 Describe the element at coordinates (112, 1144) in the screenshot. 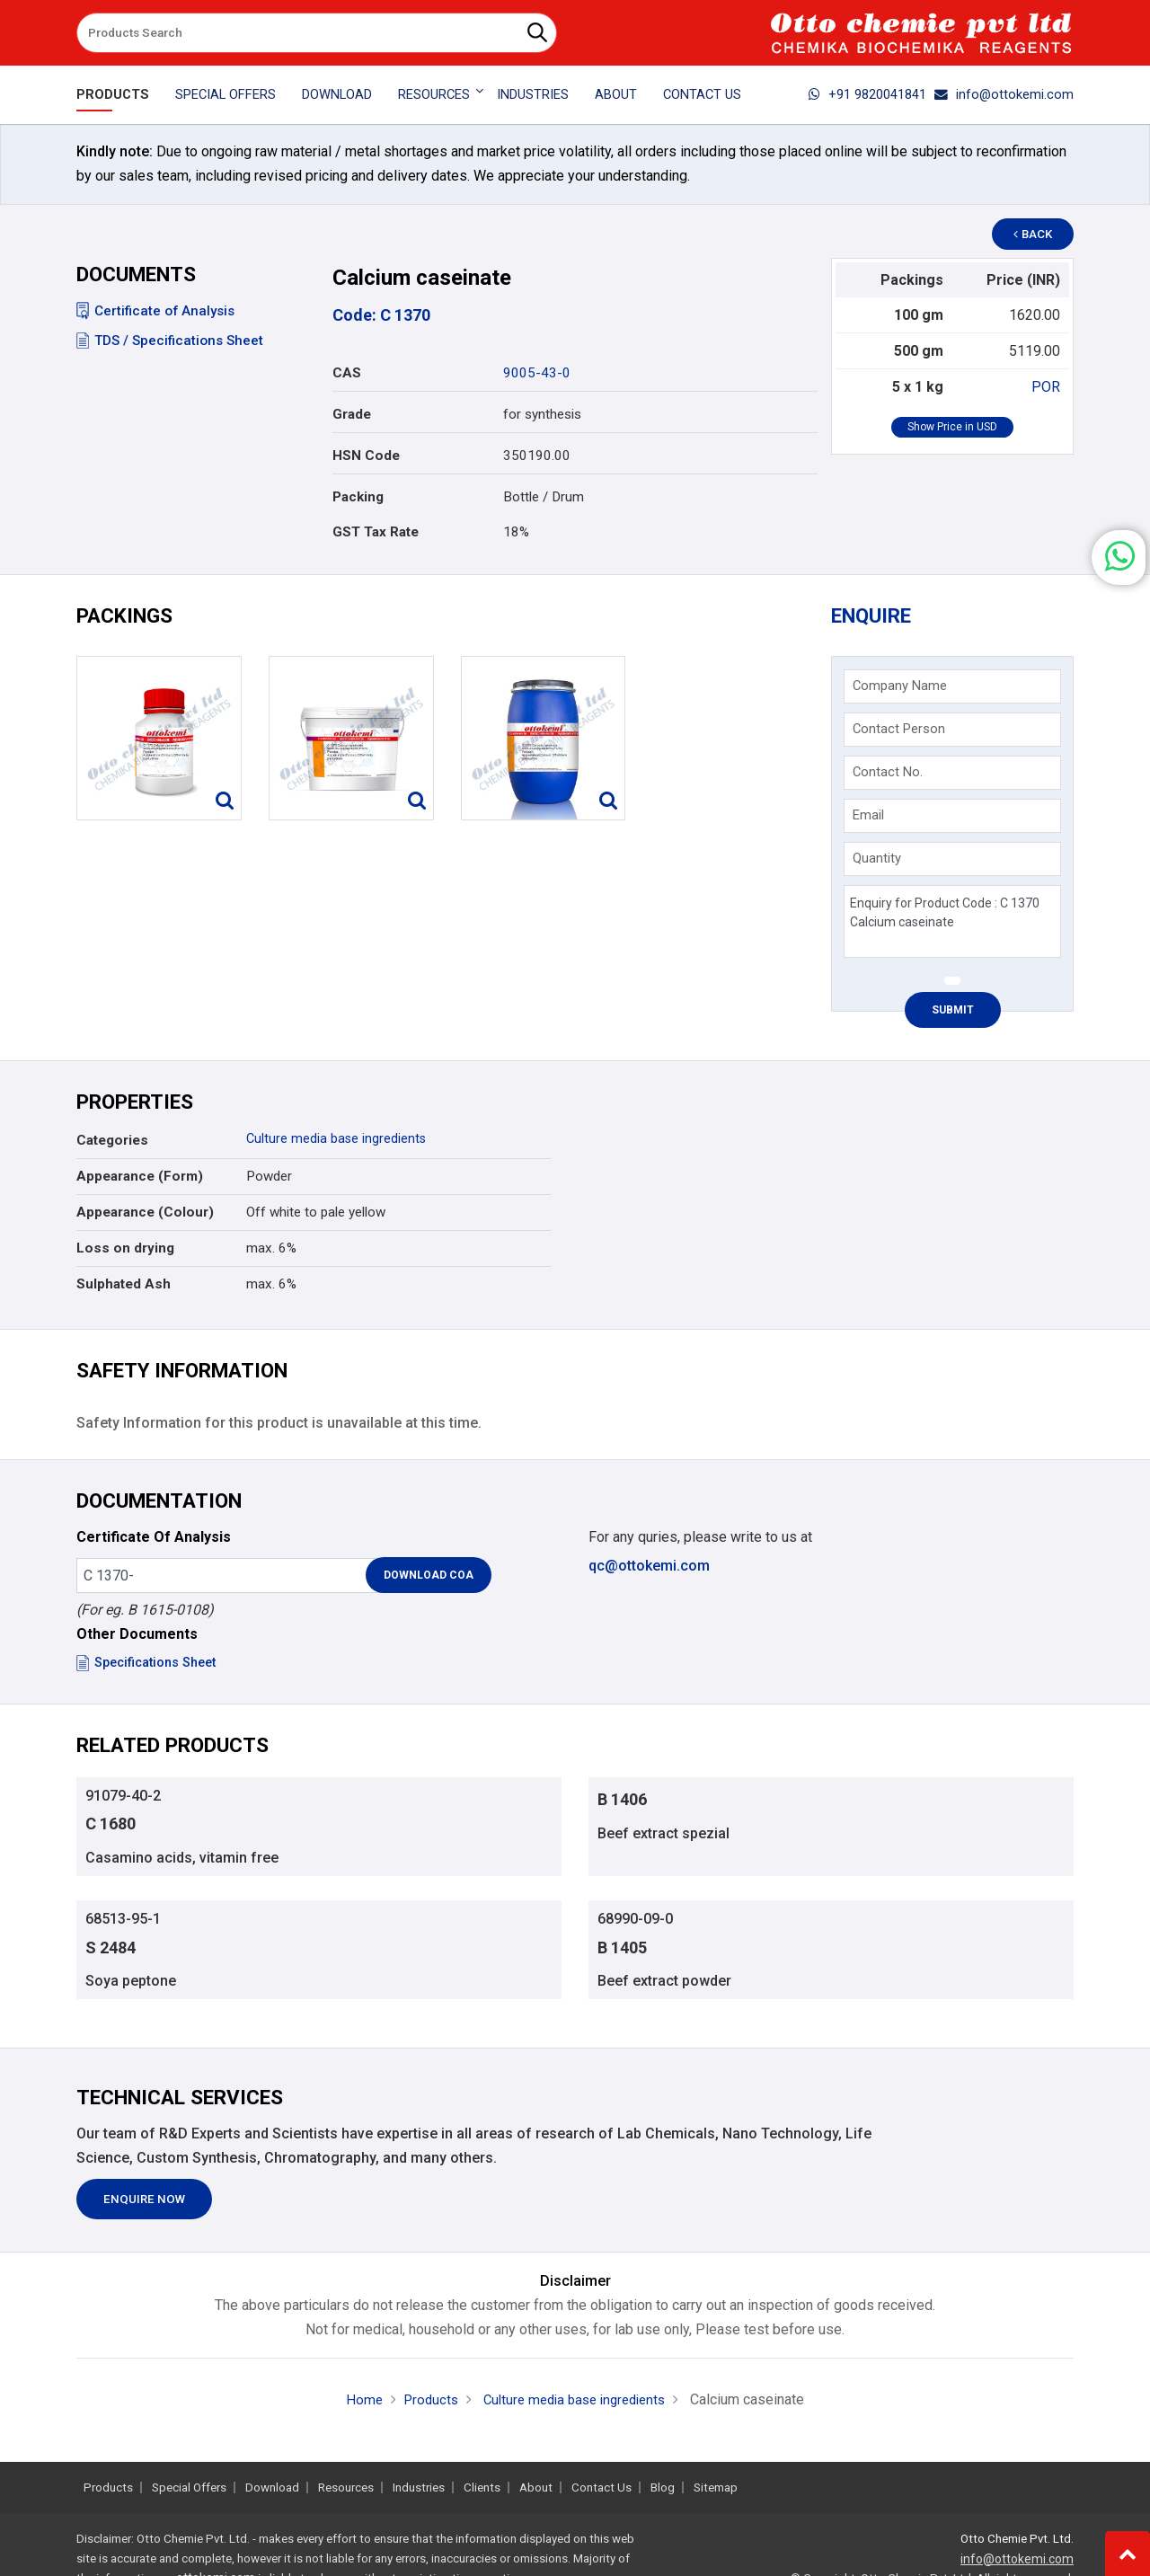

I see `Categories` at that location.